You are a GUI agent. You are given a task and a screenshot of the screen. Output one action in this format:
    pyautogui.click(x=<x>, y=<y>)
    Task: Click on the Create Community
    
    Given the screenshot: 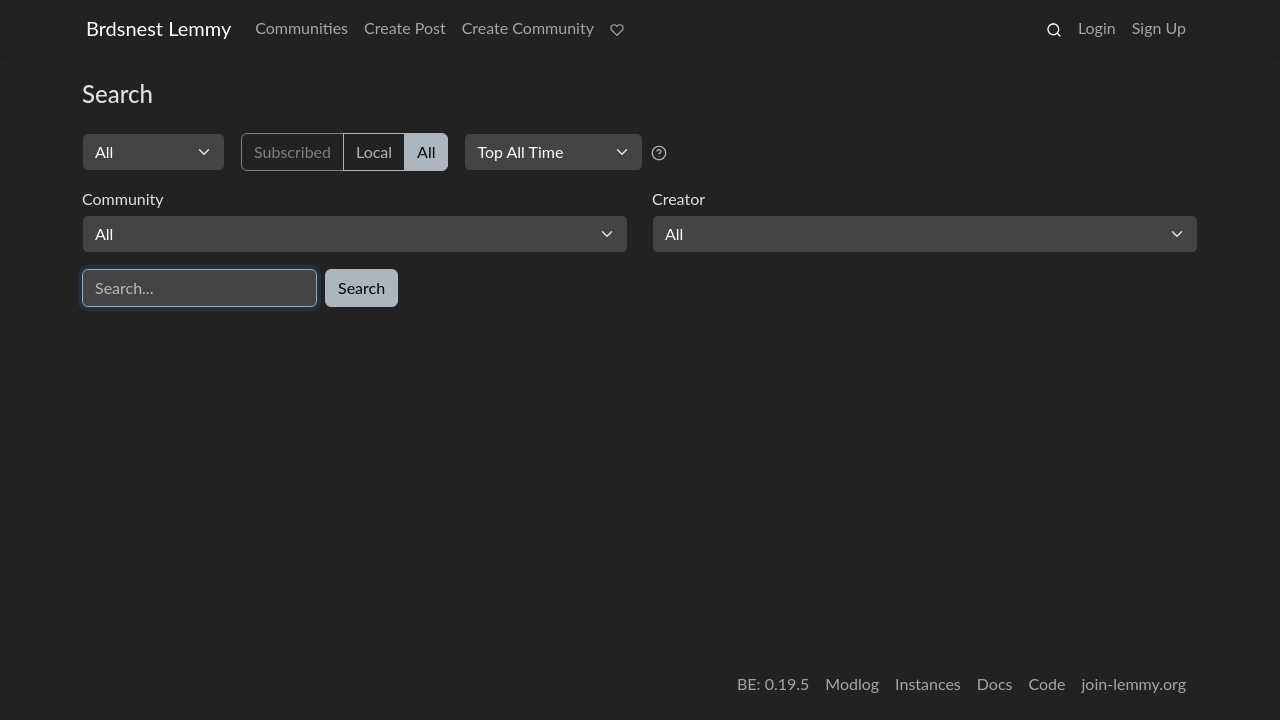 What is the action you would take?
    pyautogui.click(x=528, y=27)
    